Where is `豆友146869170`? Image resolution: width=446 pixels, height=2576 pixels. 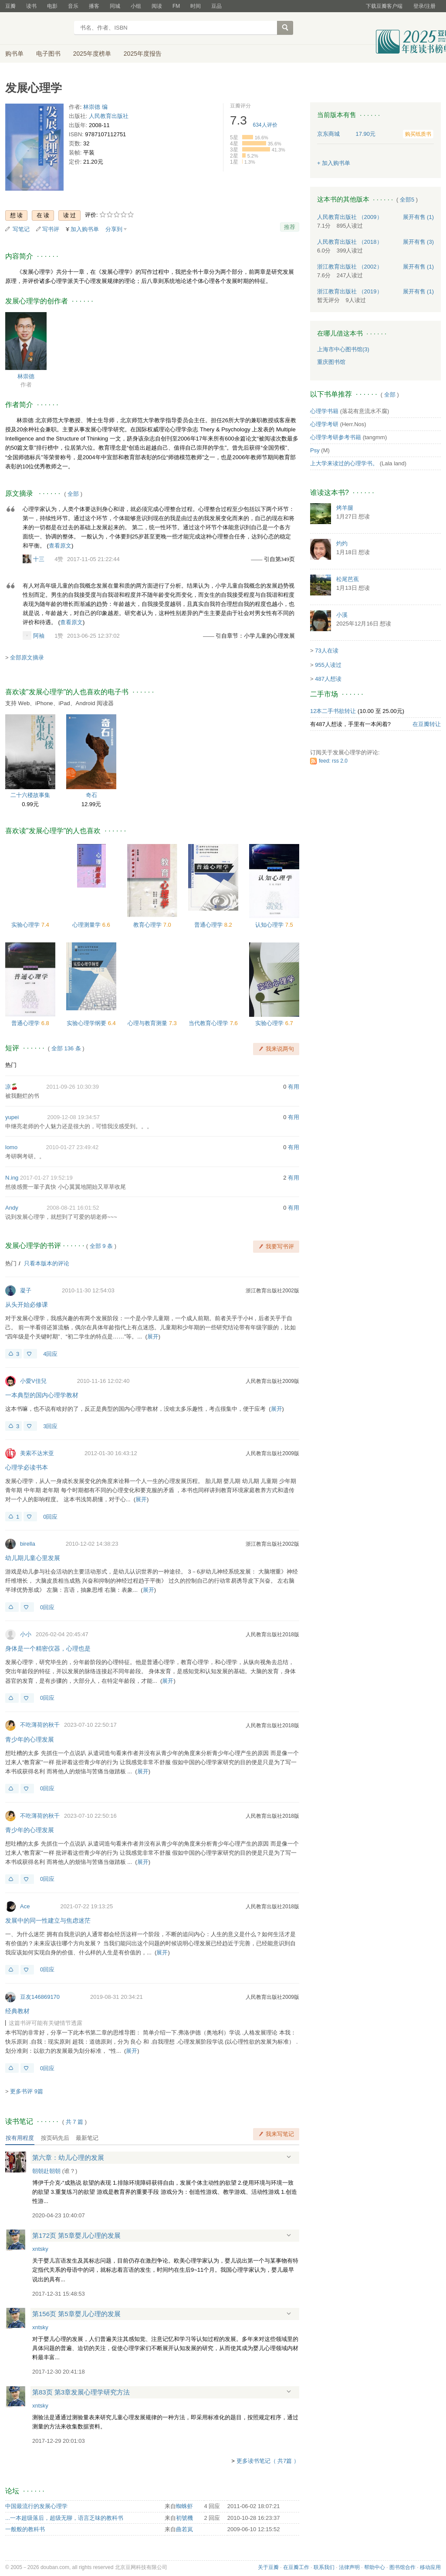 豆友146869170 is located at coordinates (40, 1997).